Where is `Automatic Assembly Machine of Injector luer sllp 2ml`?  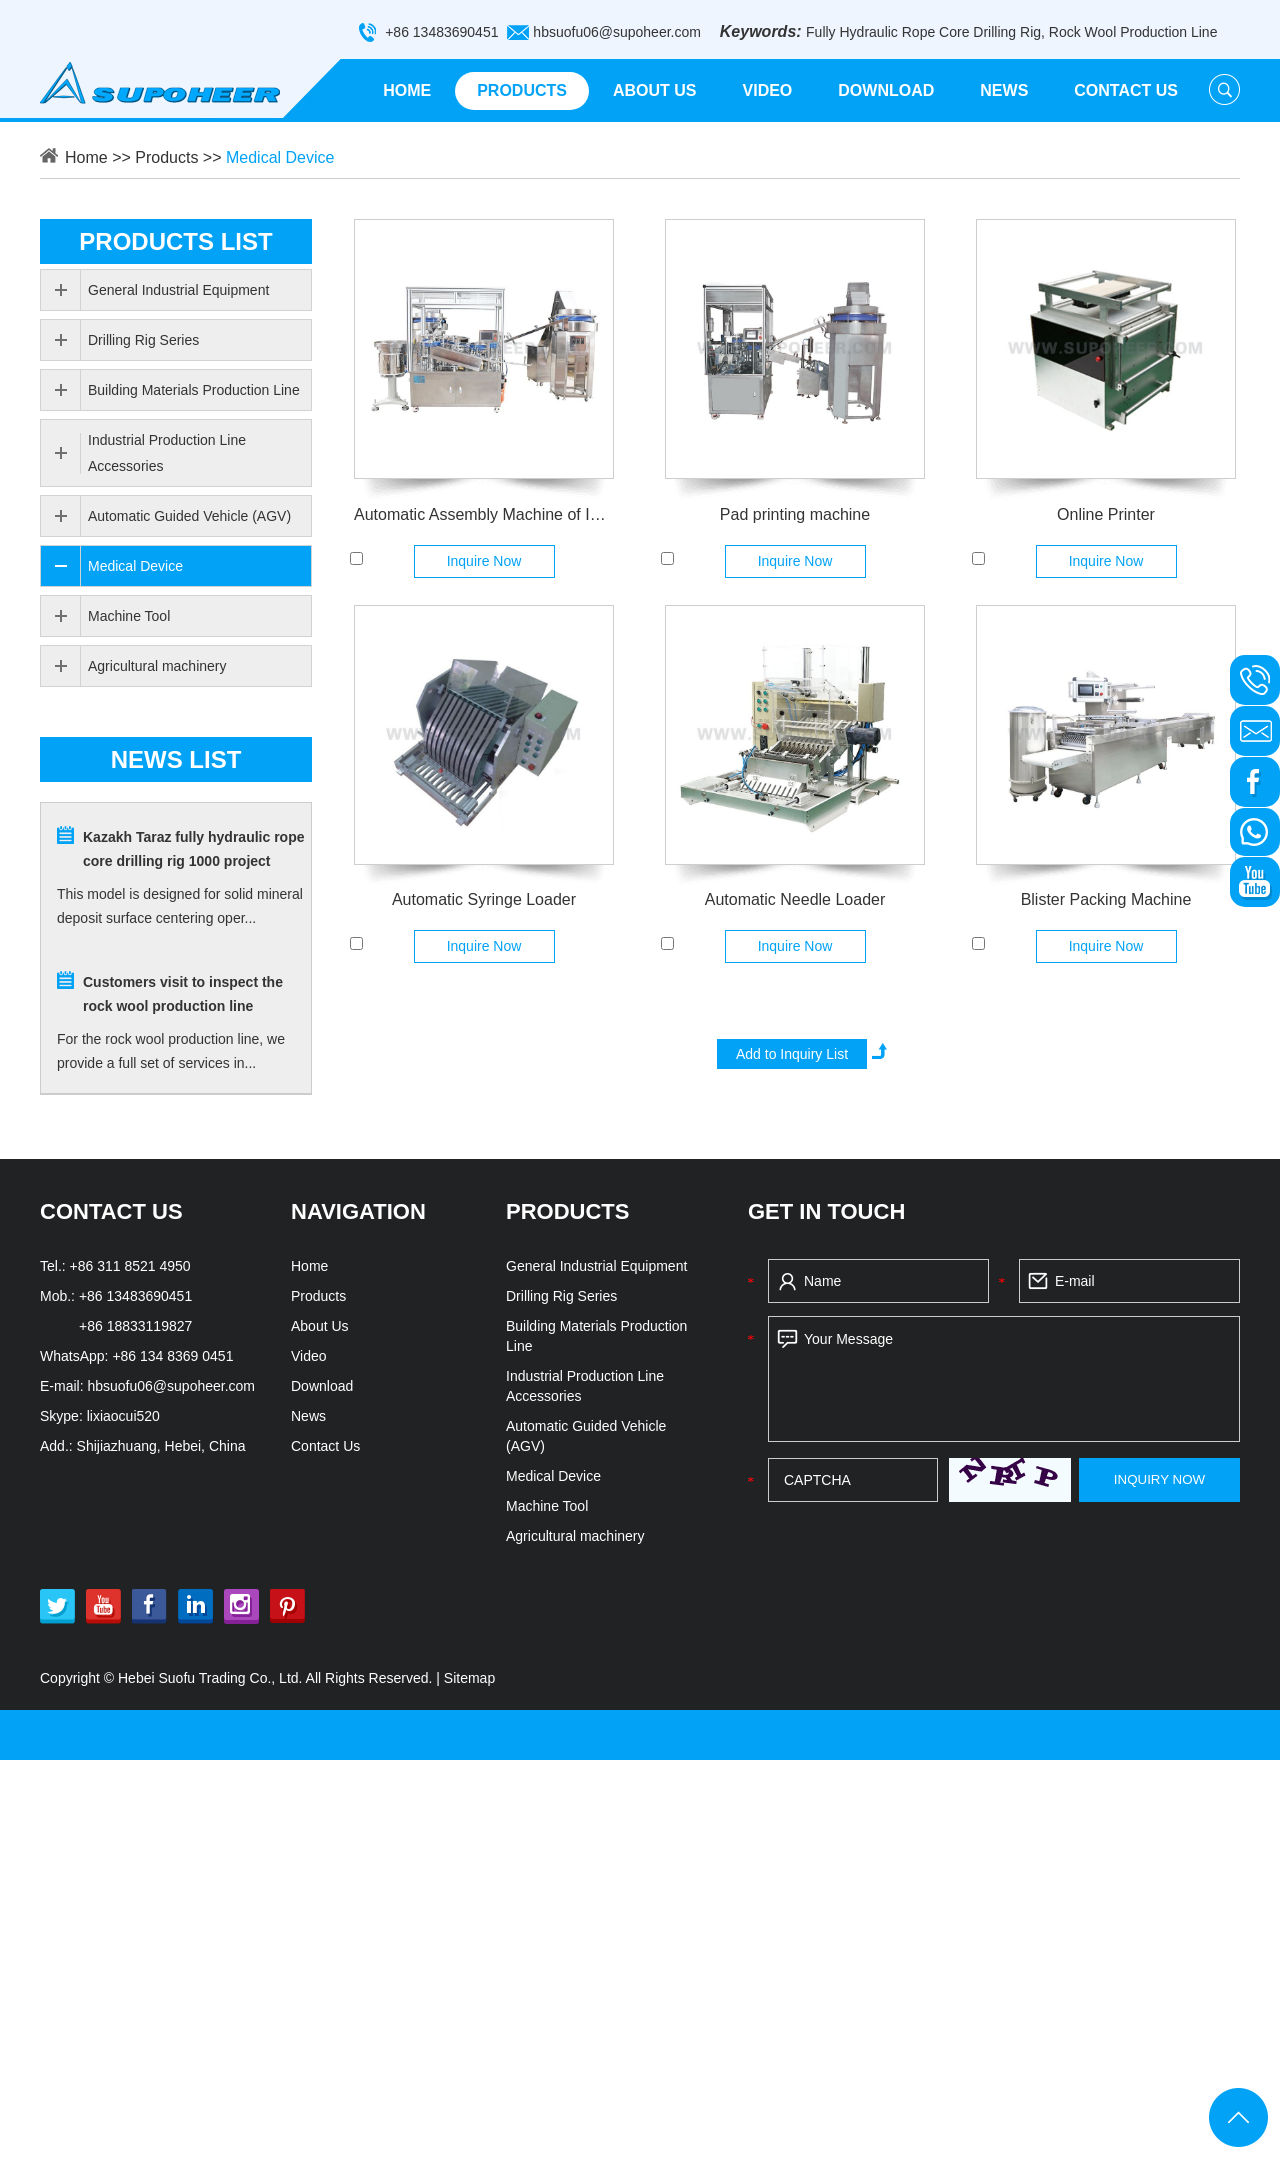
Automatic Assembly Machine of Injector luer sllp 2ml is located at coordinates (484, 514).